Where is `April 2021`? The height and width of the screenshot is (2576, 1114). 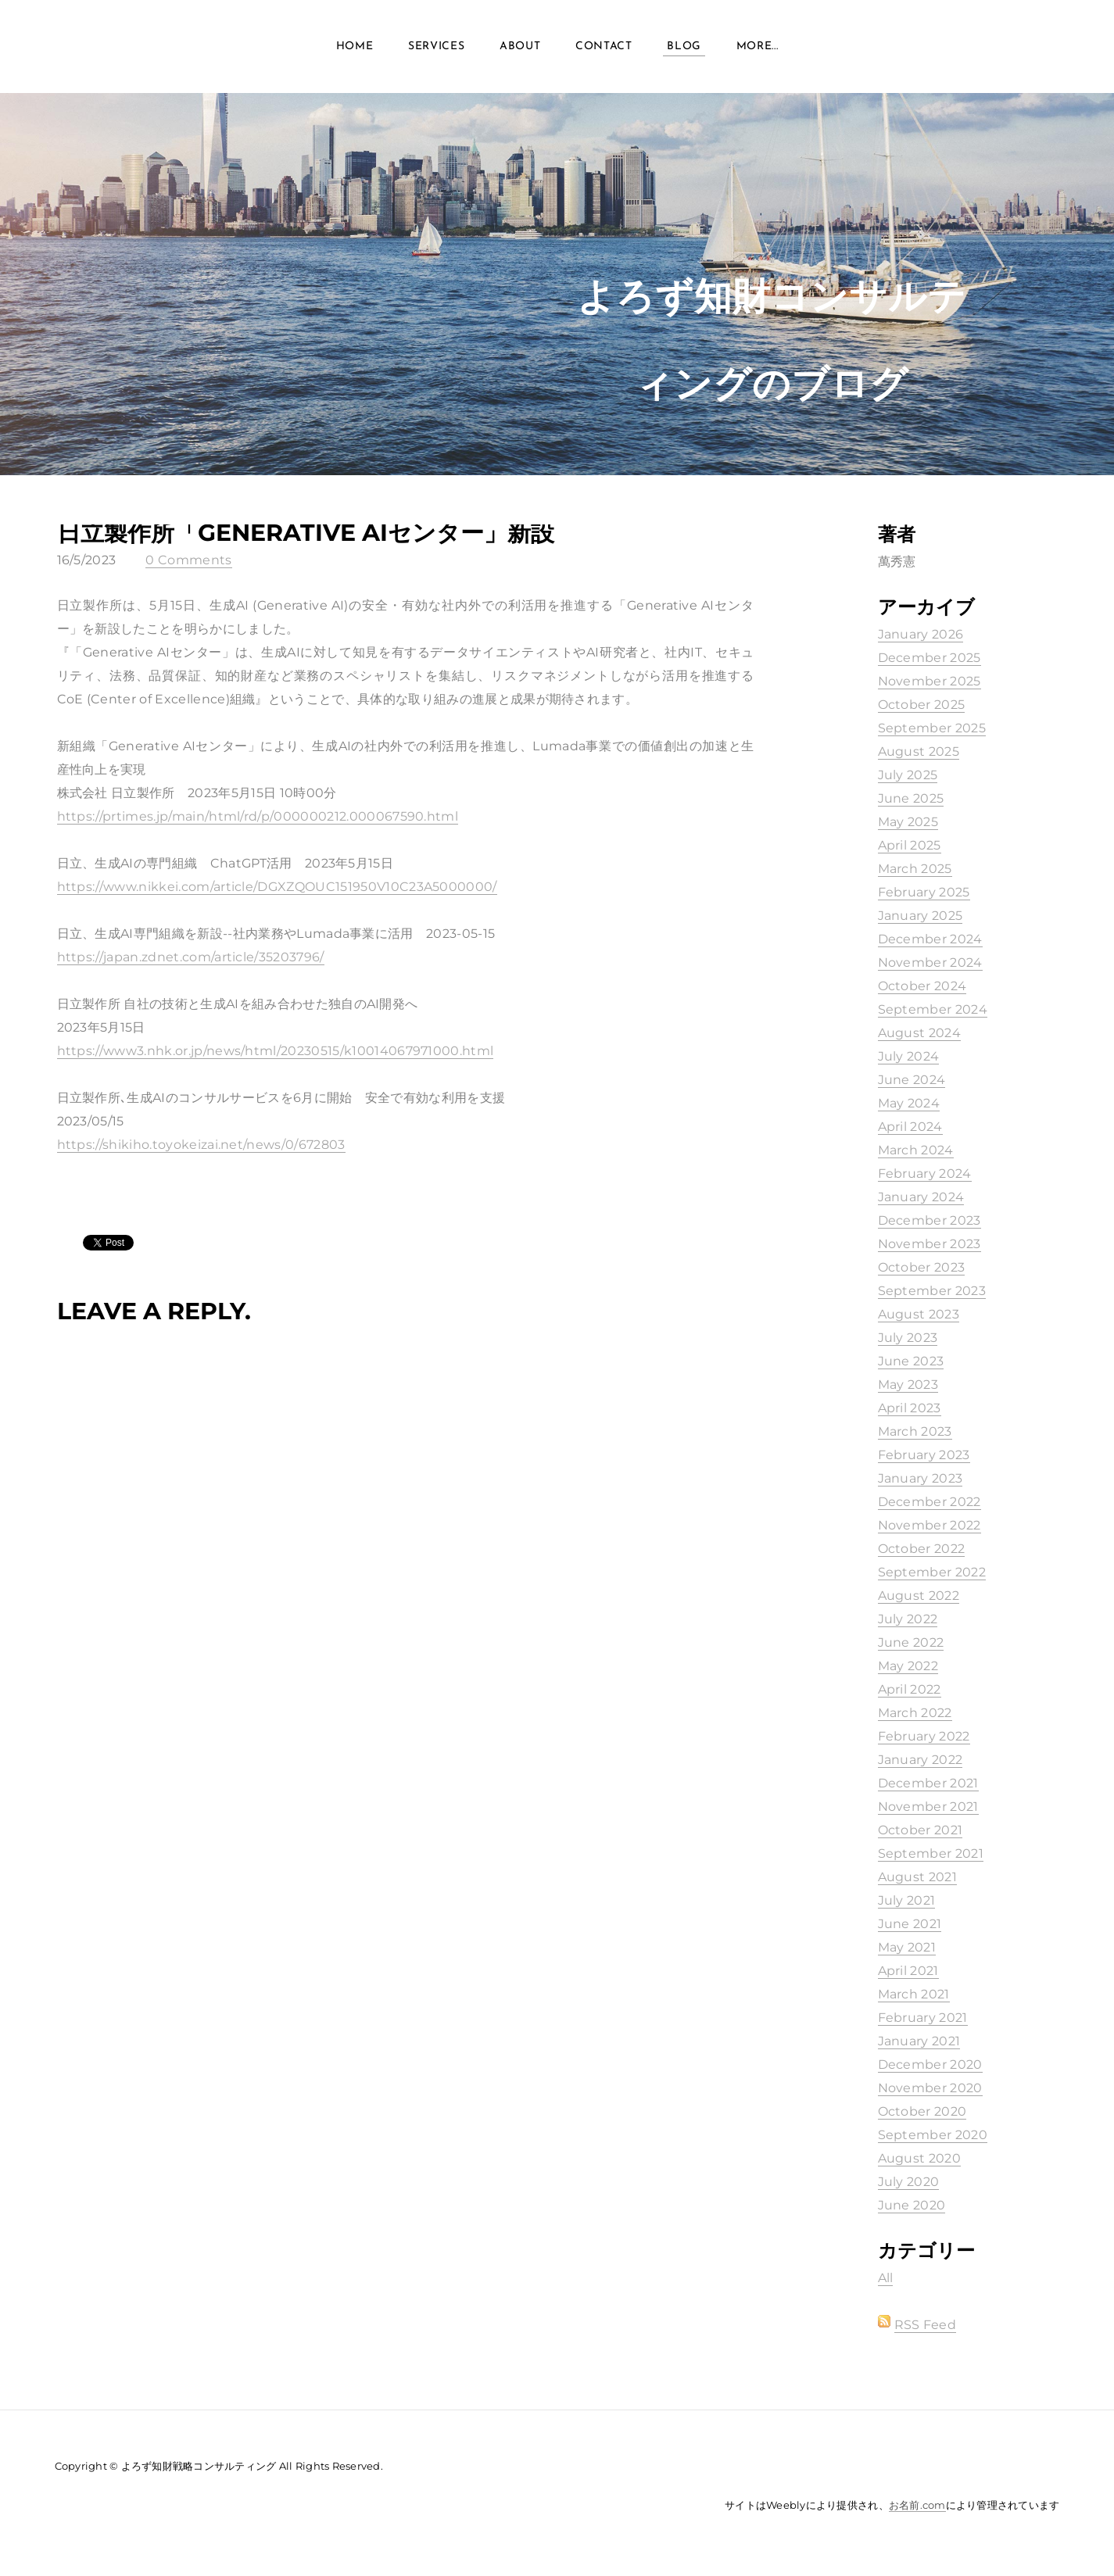
April 2021 is located at coordinates (908, 1970).